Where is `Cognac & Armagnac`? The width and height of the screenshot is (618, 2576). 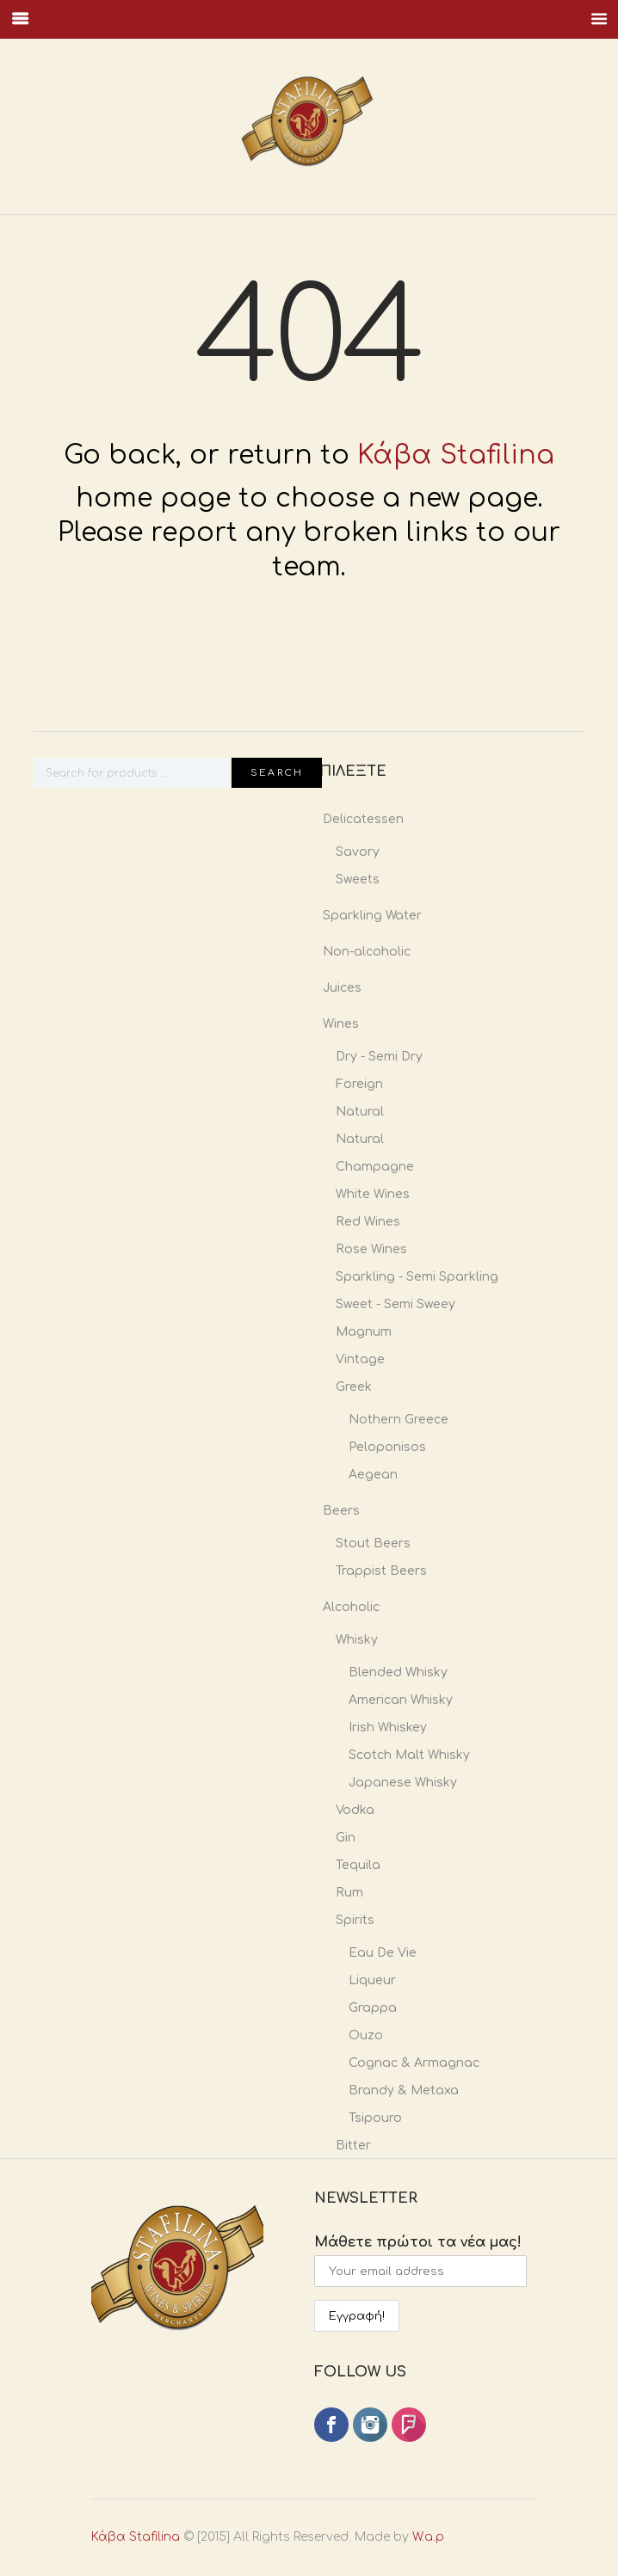
Cognac & Armagnac is located at coordinates (414, 2062).